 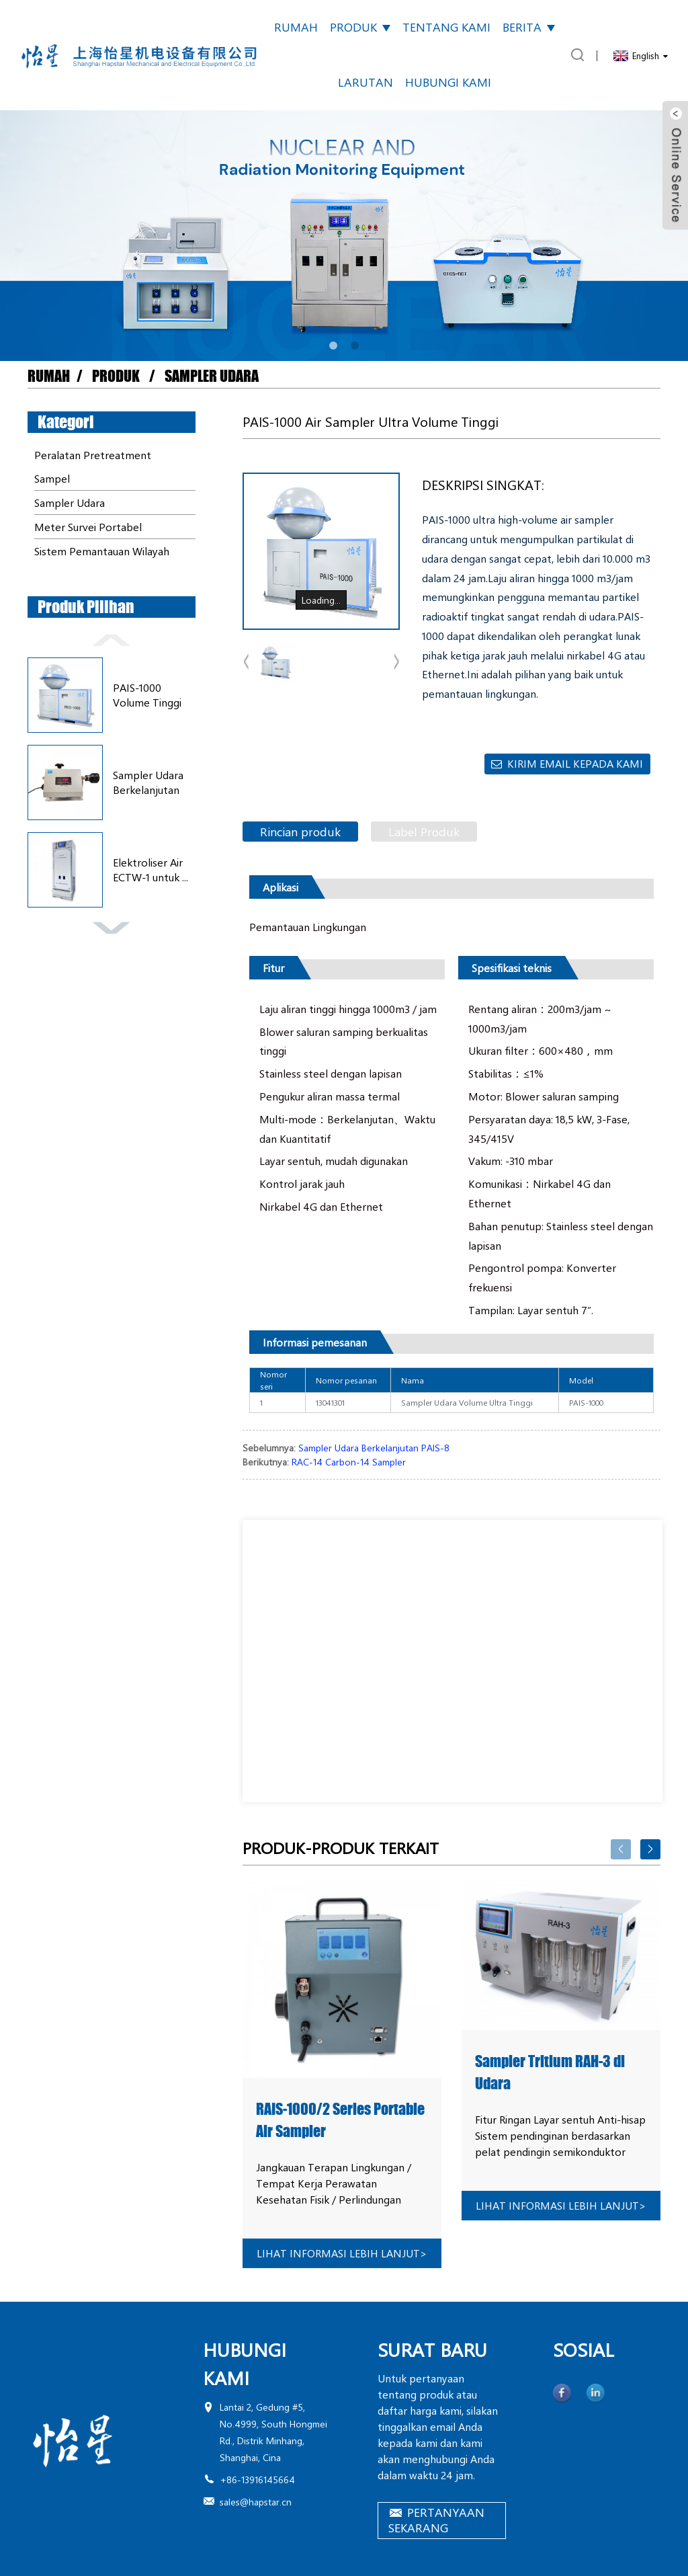 What do you see at coordinates (349, 1461) in the screenshot?
I see `RAC-14 Carbon-14 Sampler` at bounding box center [349, 1461].